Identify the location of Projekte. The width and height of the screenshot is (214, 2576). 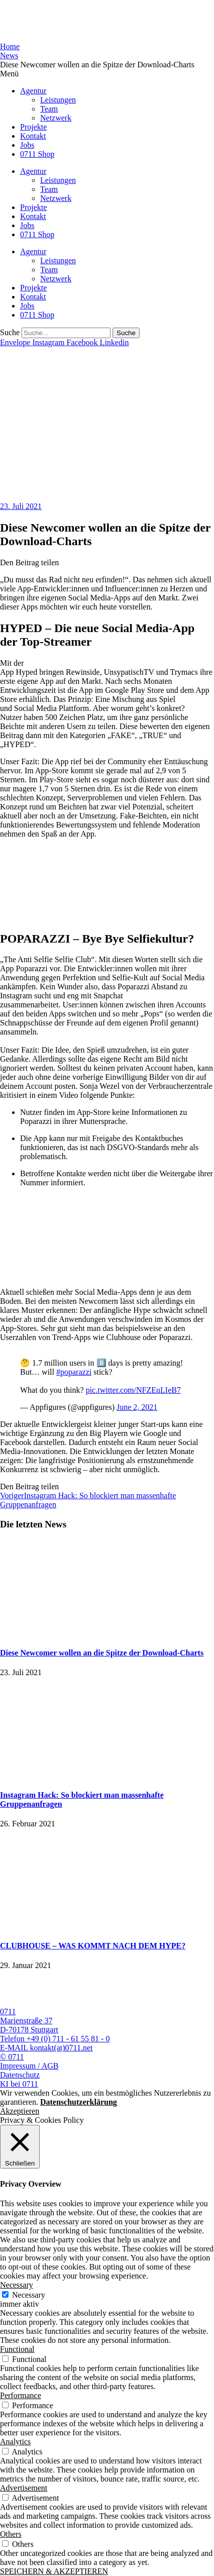
(33, 127).